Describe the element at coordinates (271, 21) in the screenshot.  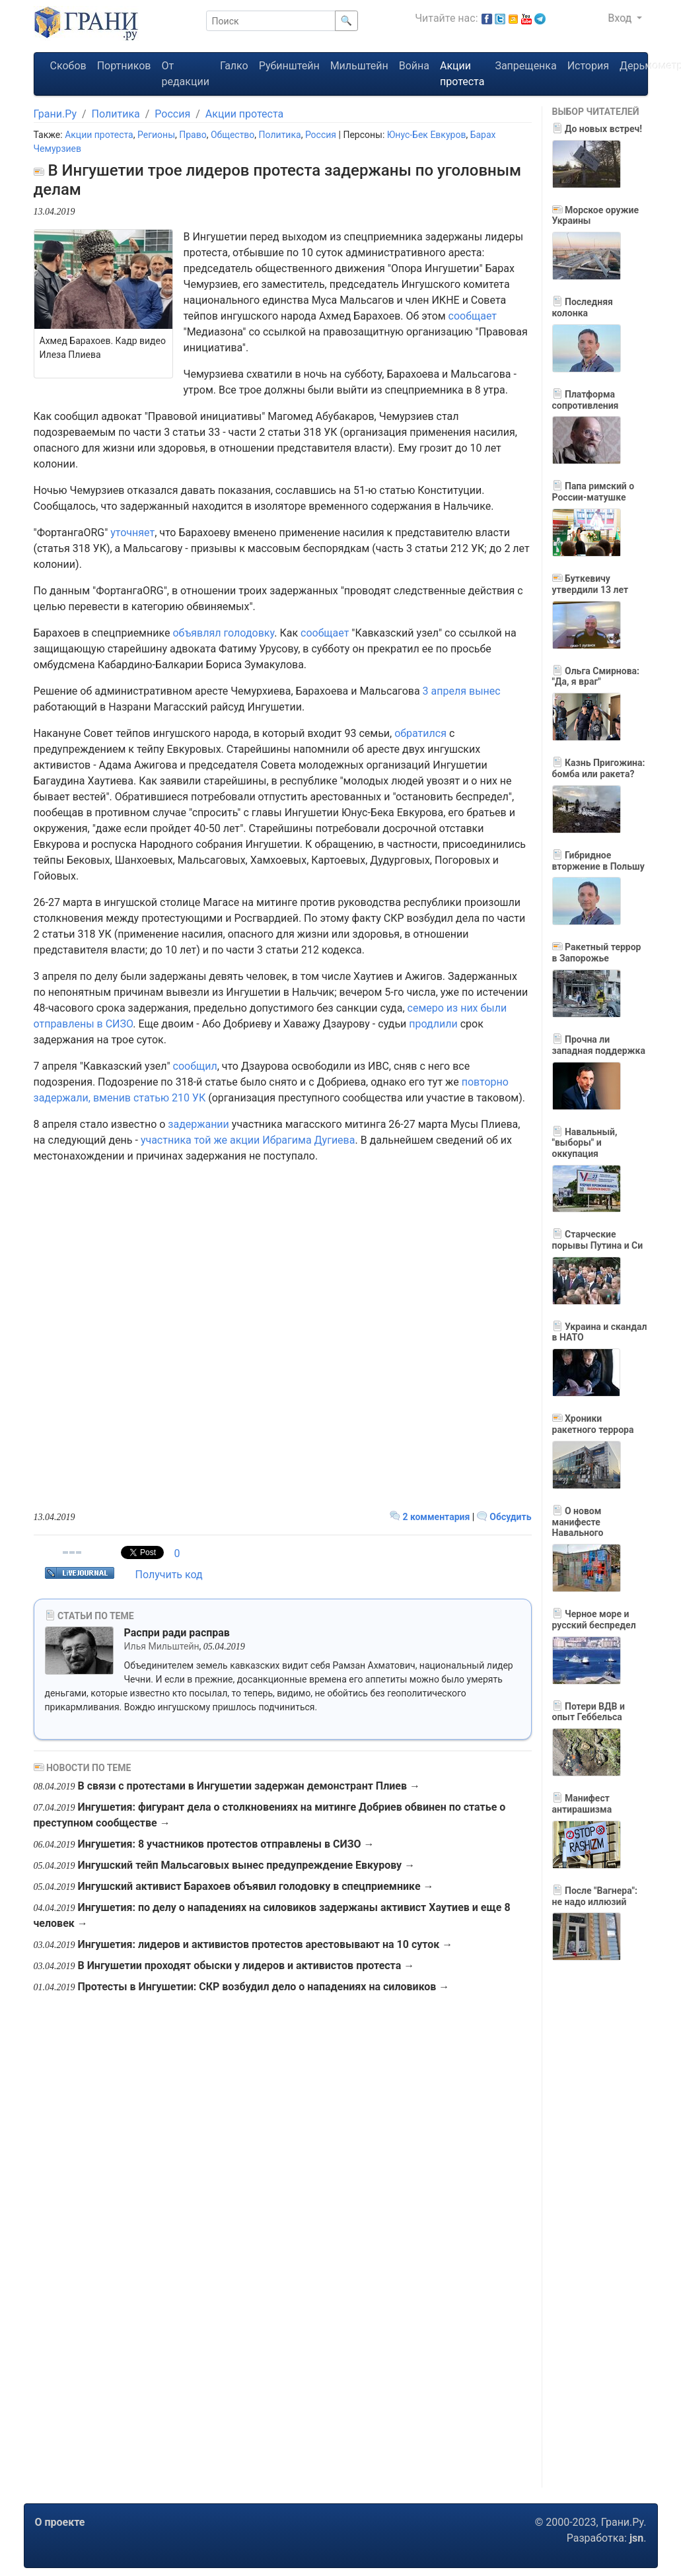
I see `[Поиск]` at that location.